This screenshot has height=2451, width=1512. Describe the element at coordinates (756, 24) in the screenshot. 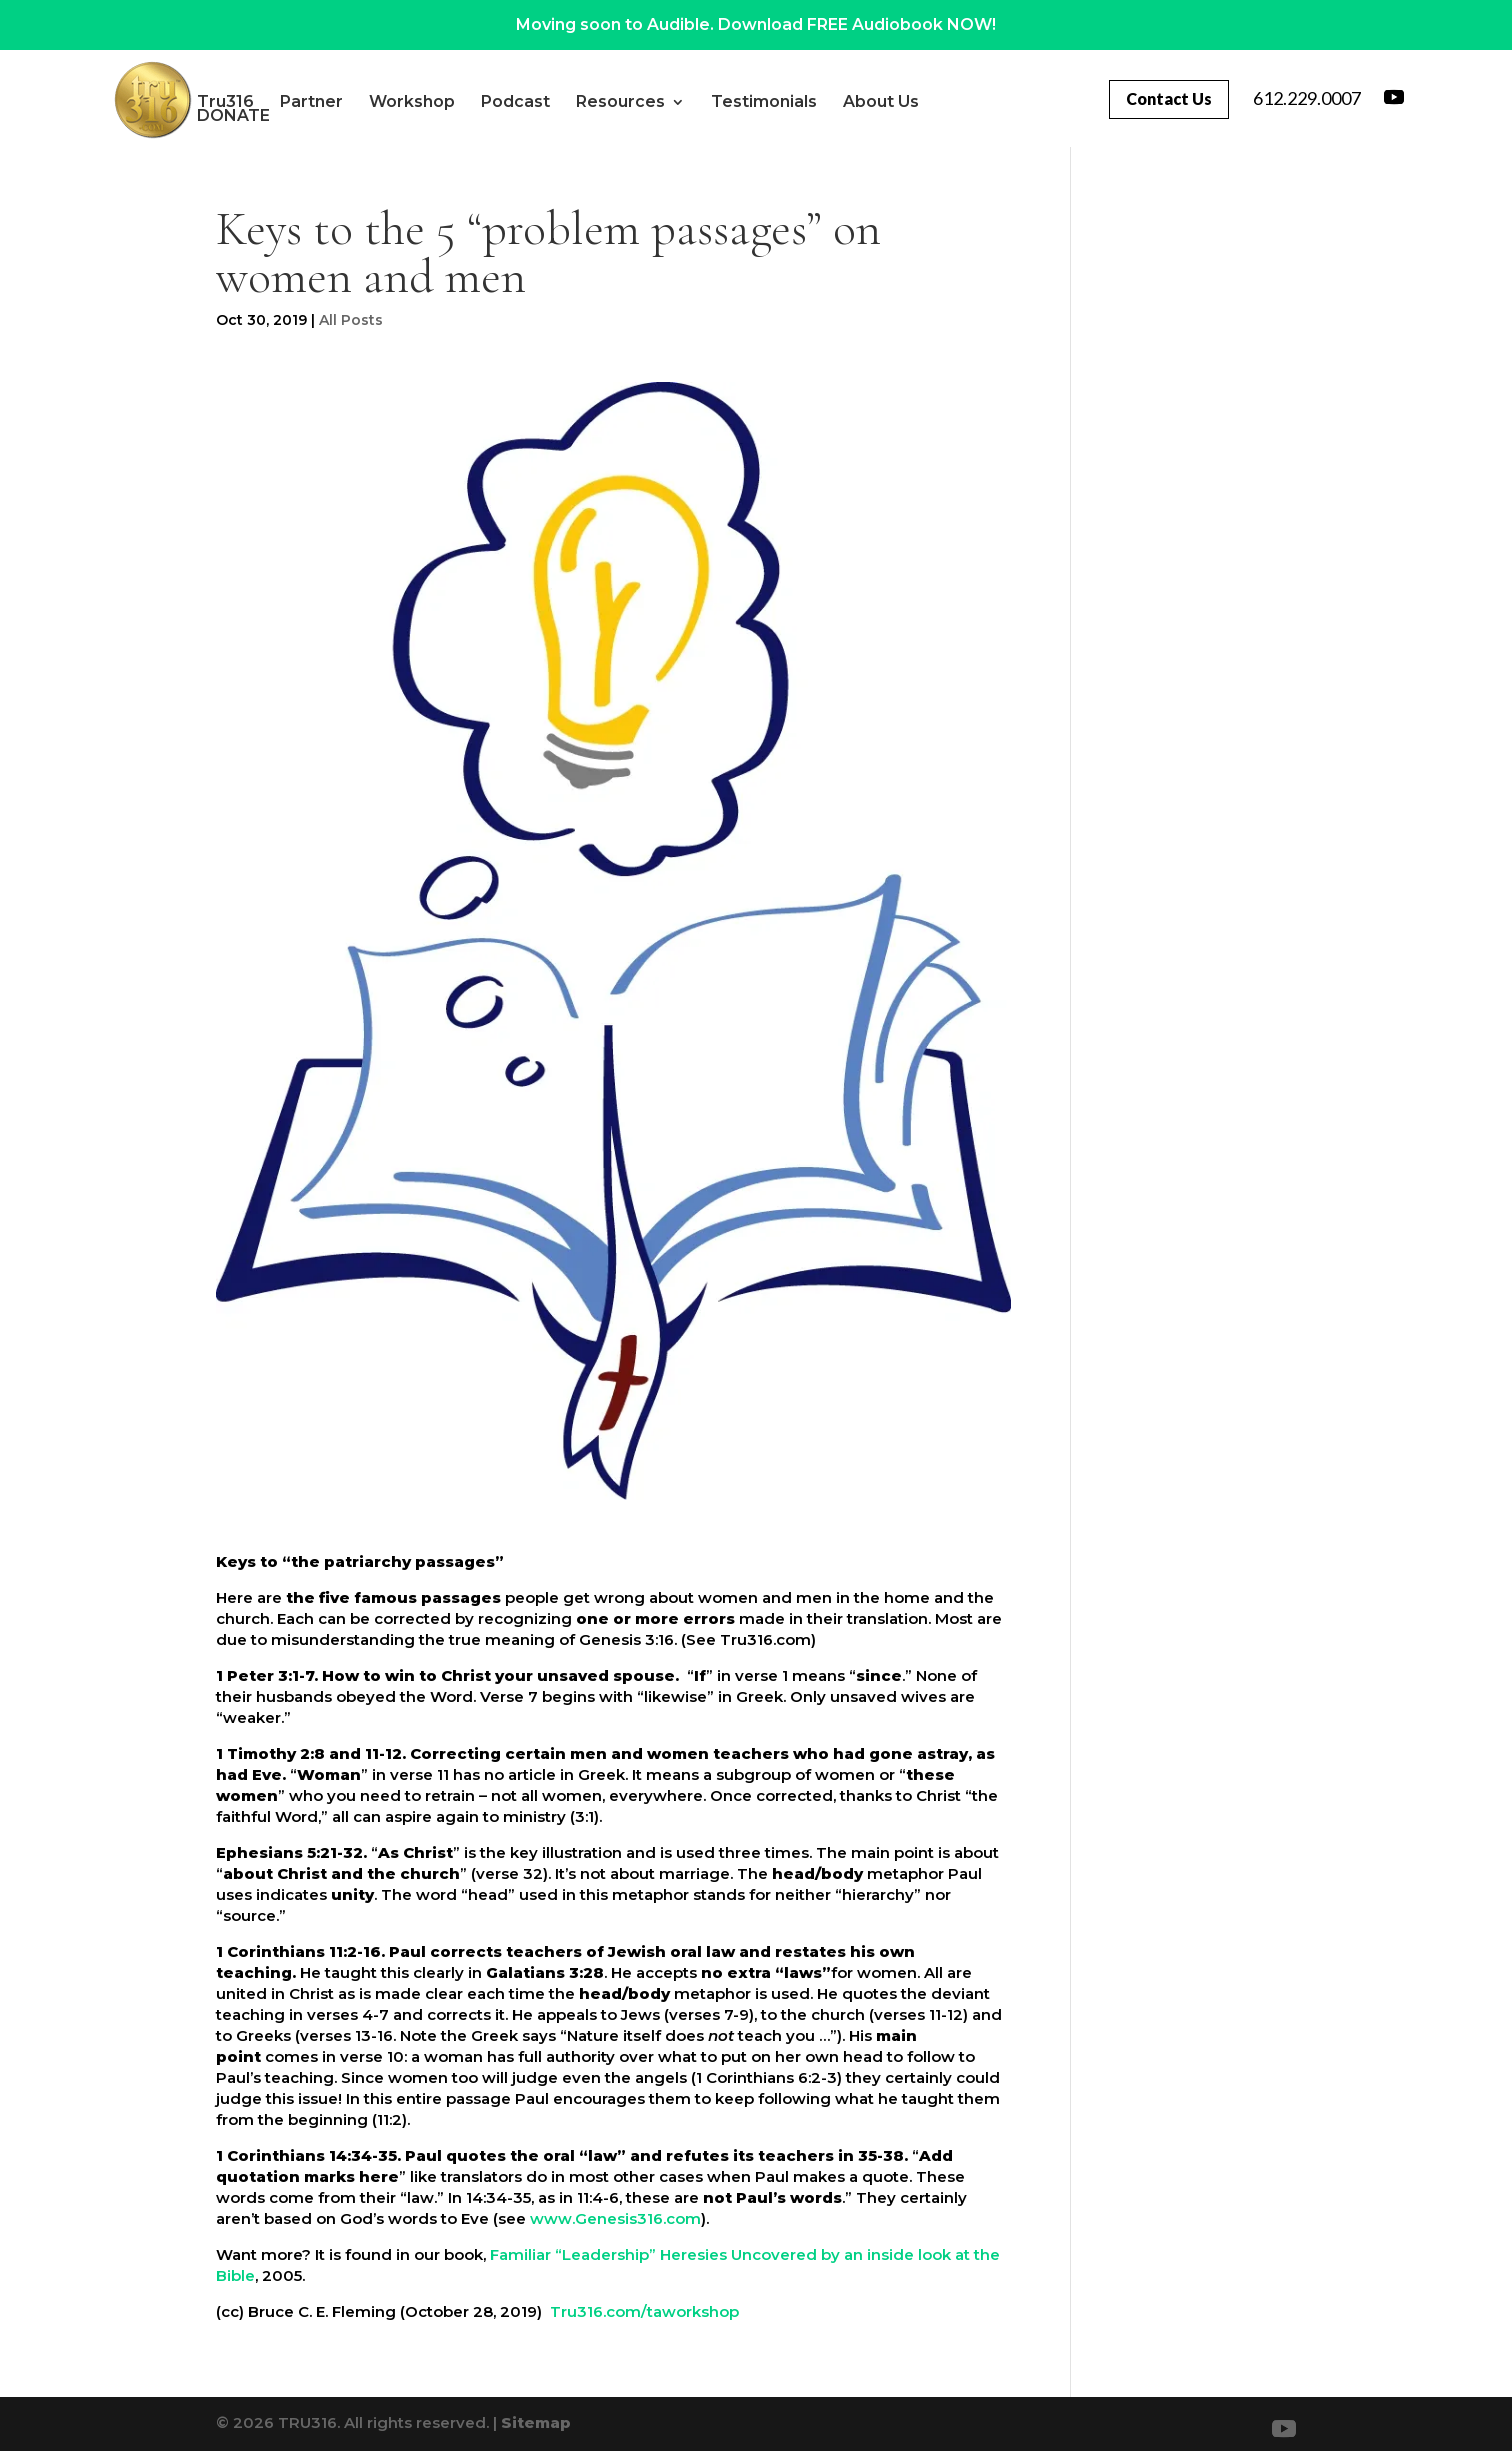

I see `Moving soon to Audible. Download FREE Audiobook NOW!` at that location.